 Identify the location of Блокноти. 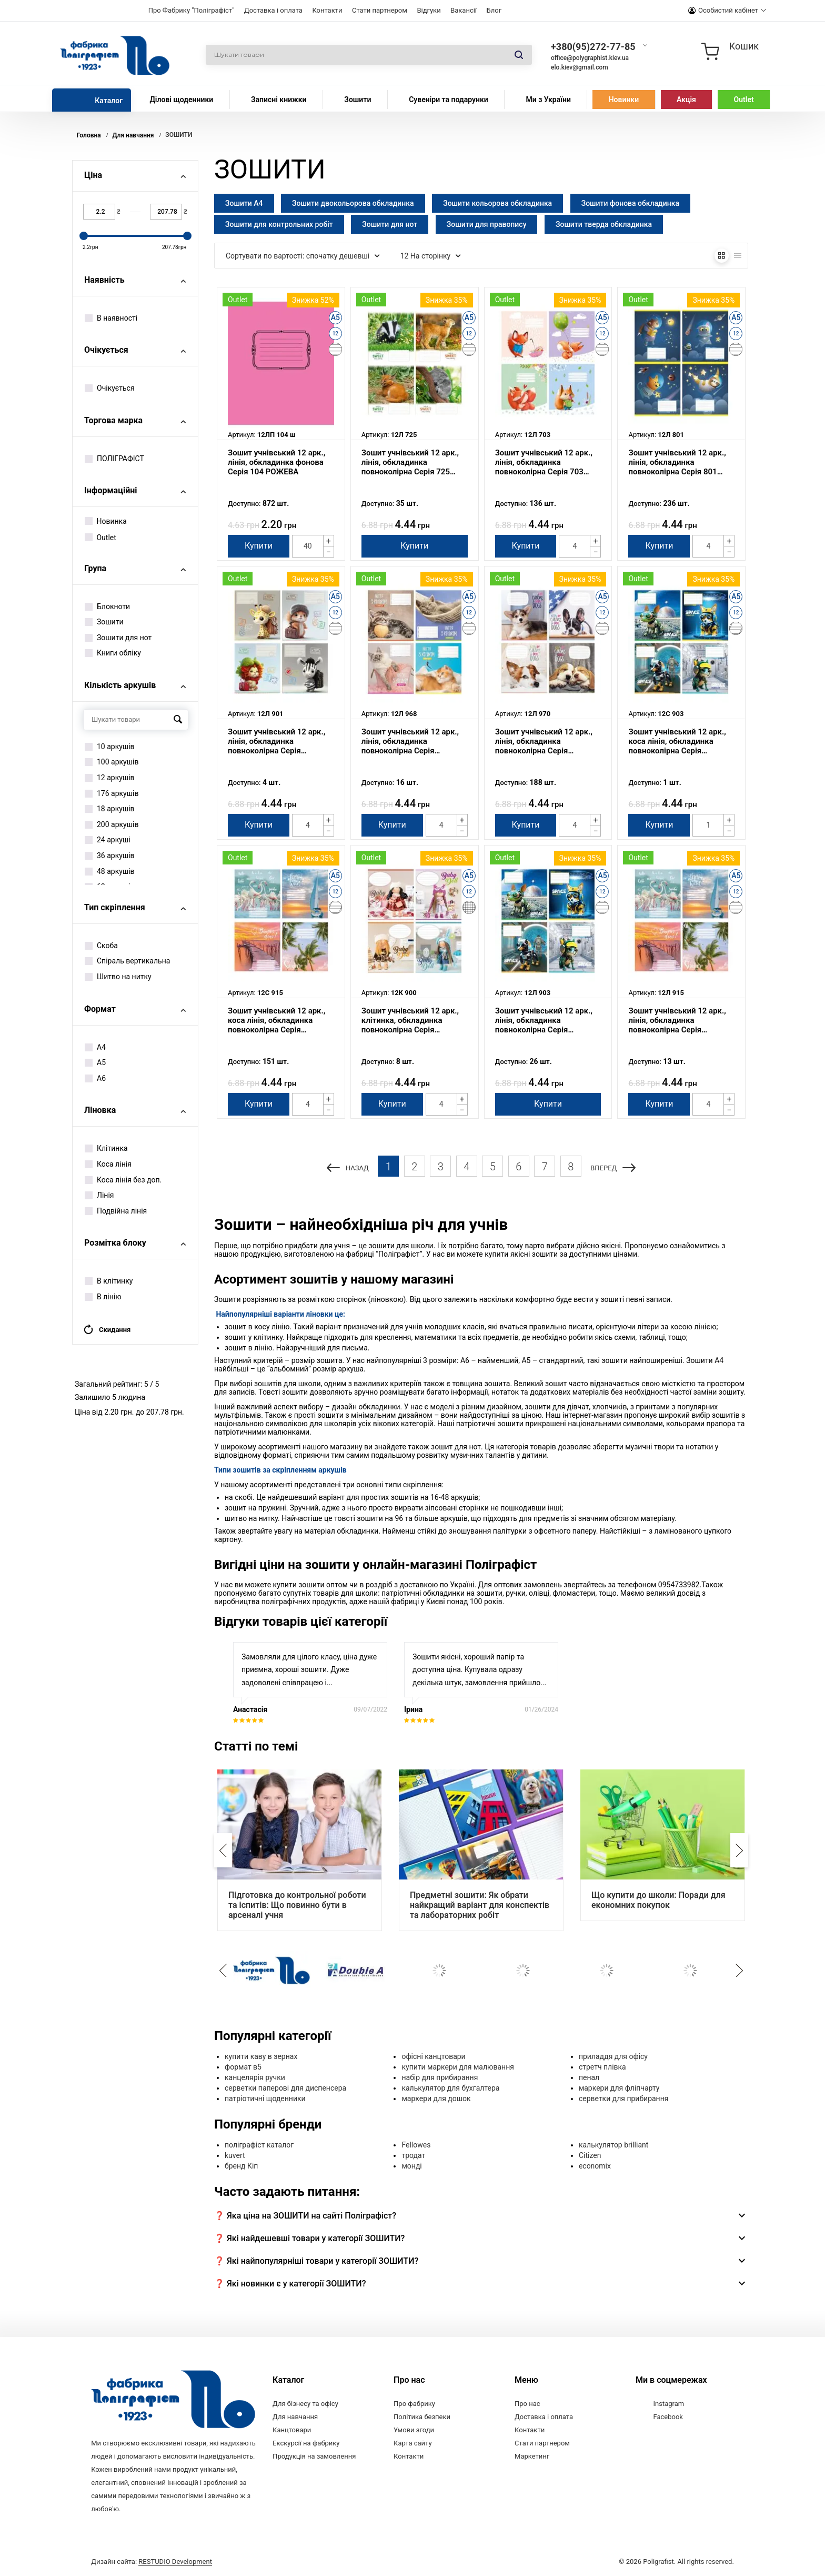
(107, 606).